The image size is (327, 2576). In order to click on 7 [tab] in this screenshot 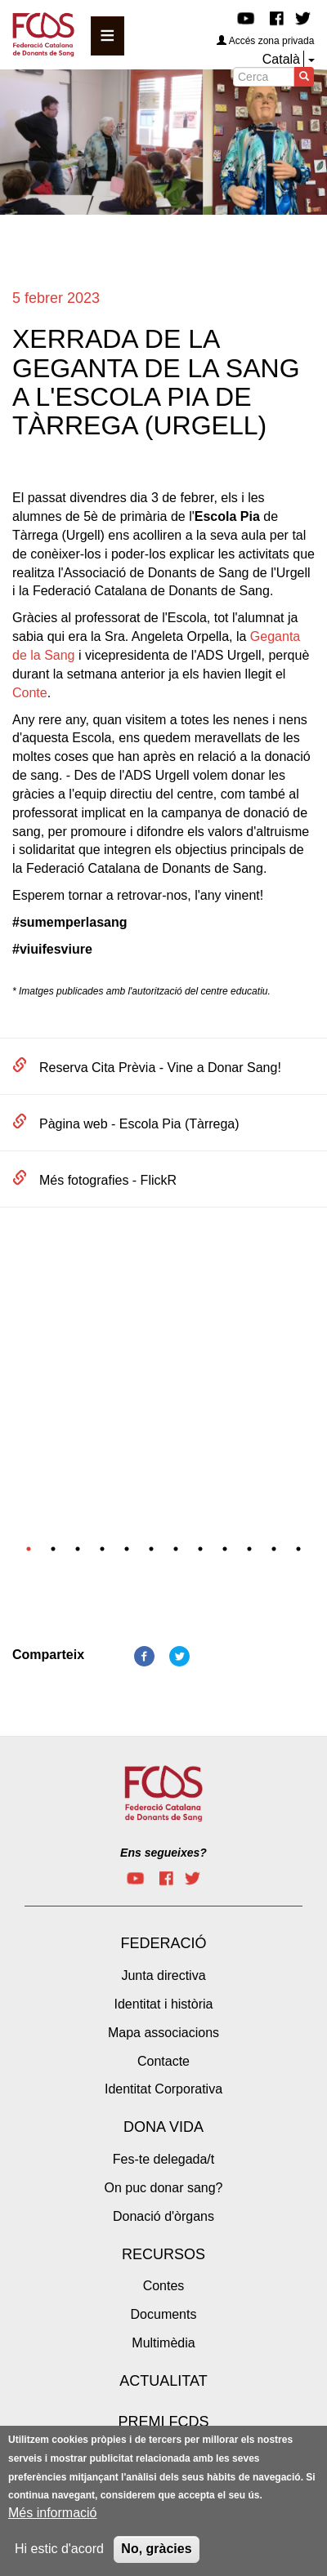, I will do `click(176, 1549)`.